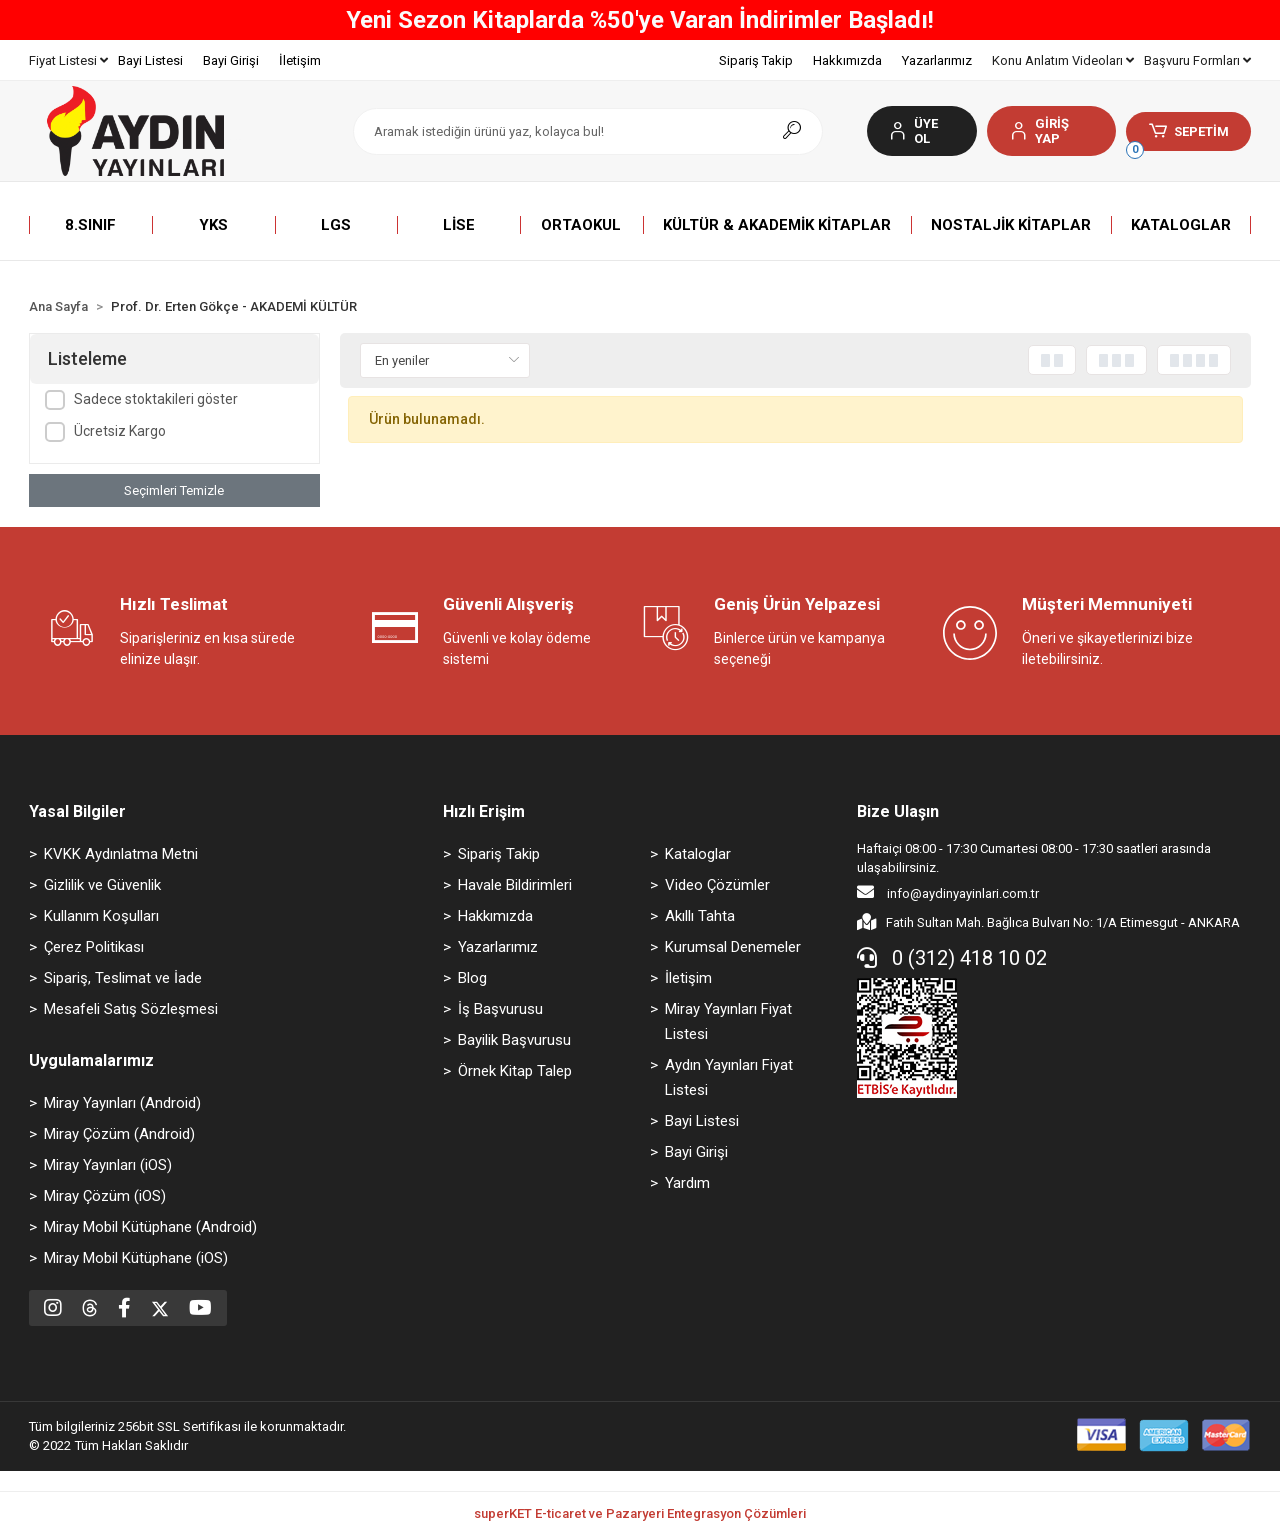  What do you see at coordinates (514, 1040) in the screenshot?
I see `Bayilik Başvurusu` at bounding box center [514, 1040].